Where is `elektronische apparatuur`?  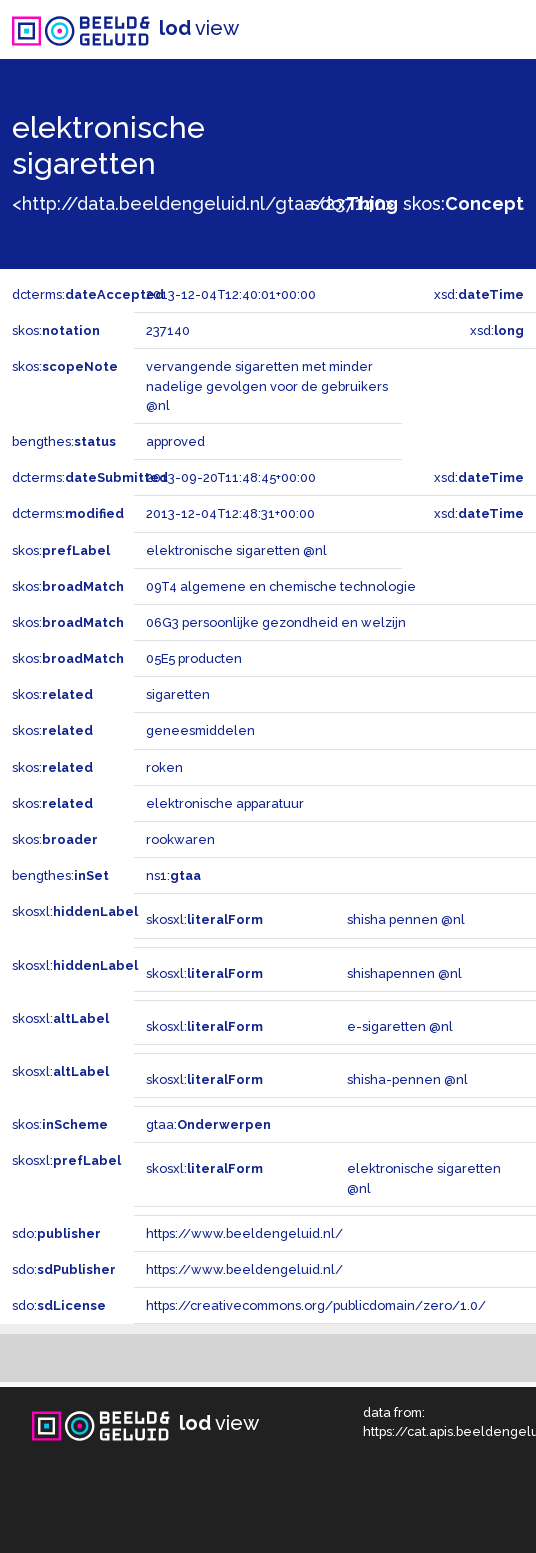 elektronische apparatuur is located at coordinates (225, 803).